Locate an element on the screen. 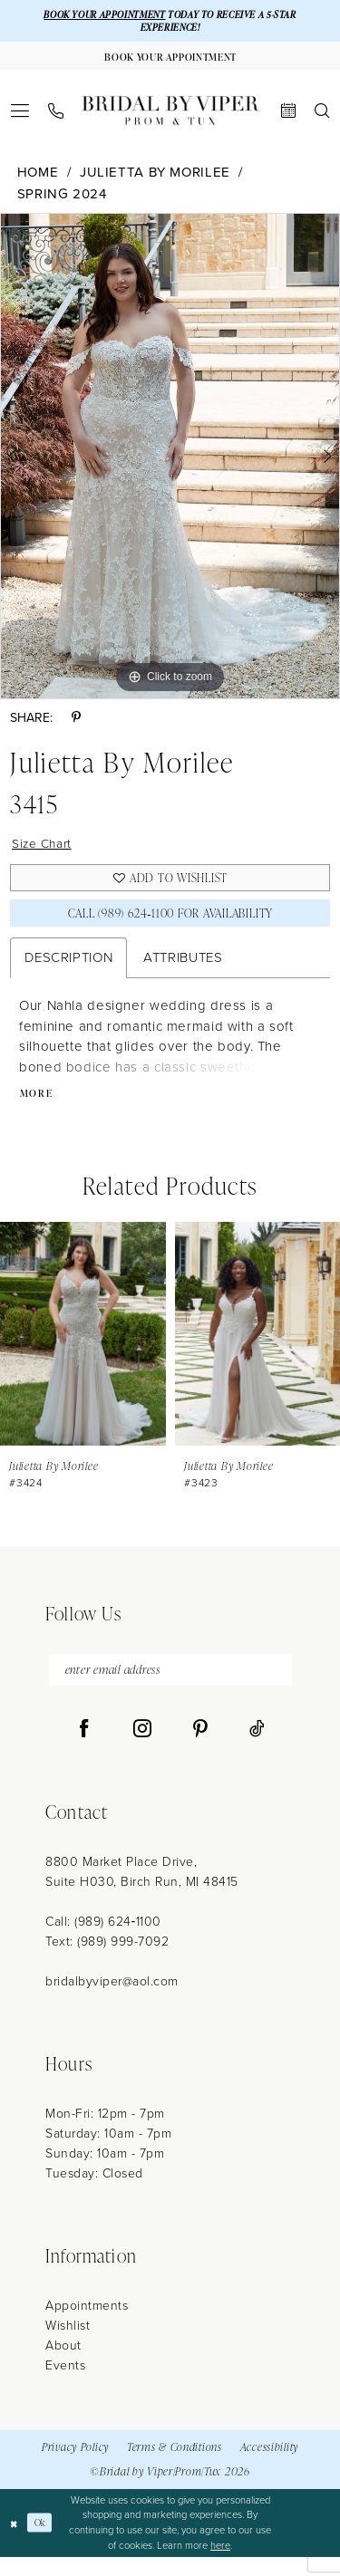  Text: (989) 999-7092 is located at coordinates (107, 1960).